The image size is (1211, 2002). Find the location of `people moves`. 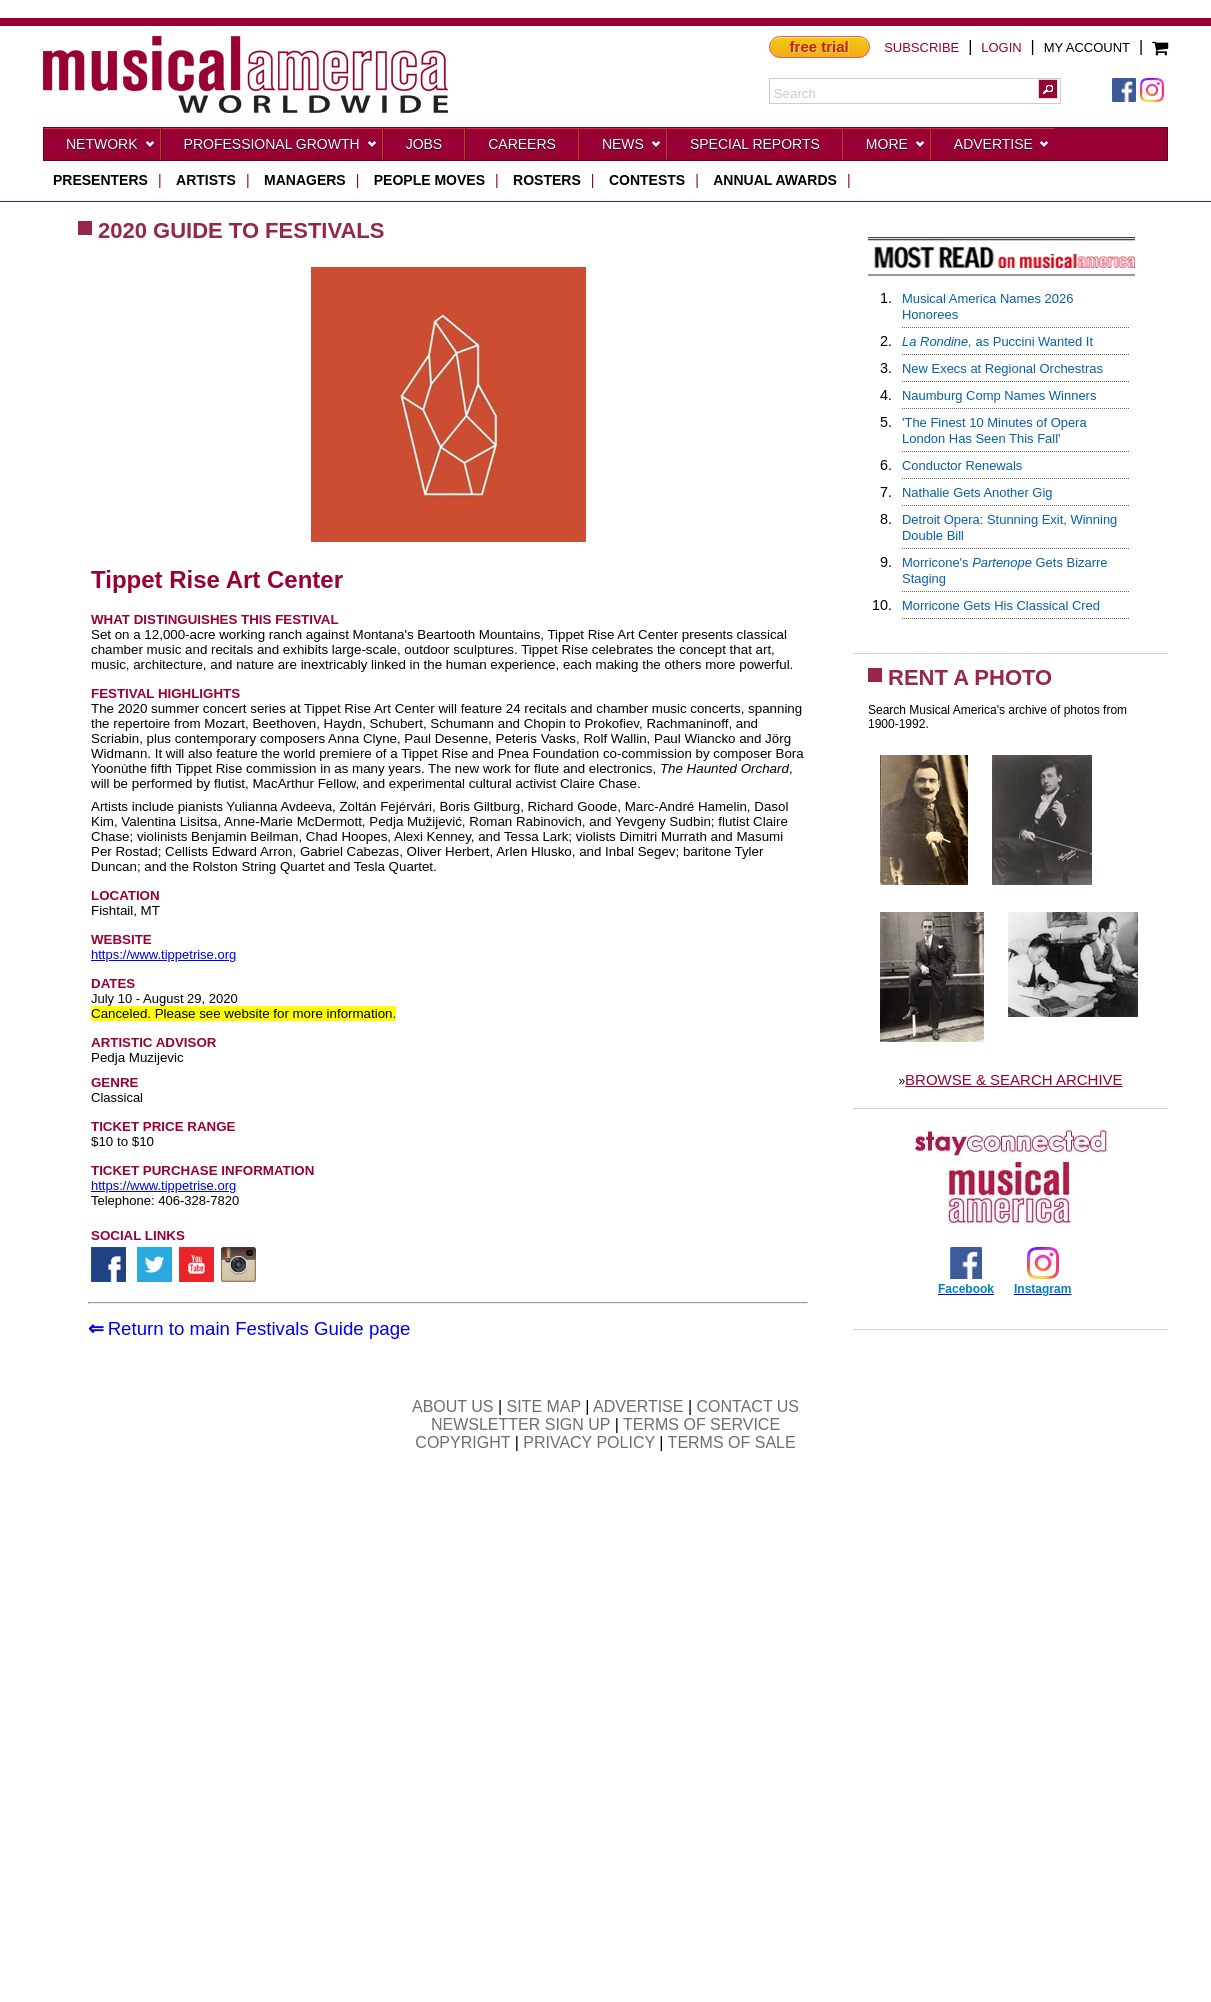

people moves is located at coordinates (429, 180).